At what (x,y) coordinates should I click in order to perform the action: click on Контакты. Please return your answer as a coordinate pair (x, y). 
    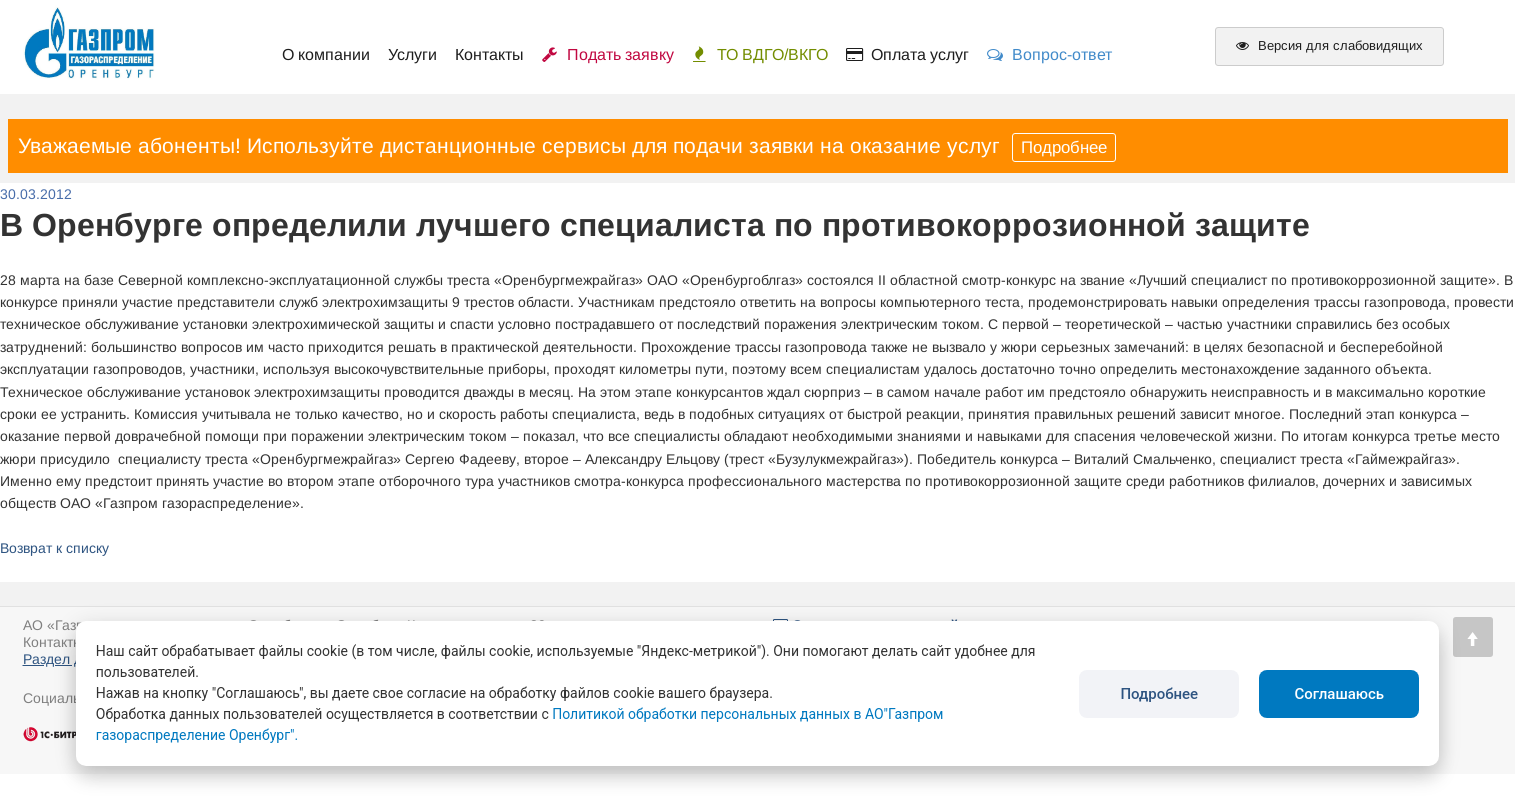
    Looking at the image, I should click on (489, 54).